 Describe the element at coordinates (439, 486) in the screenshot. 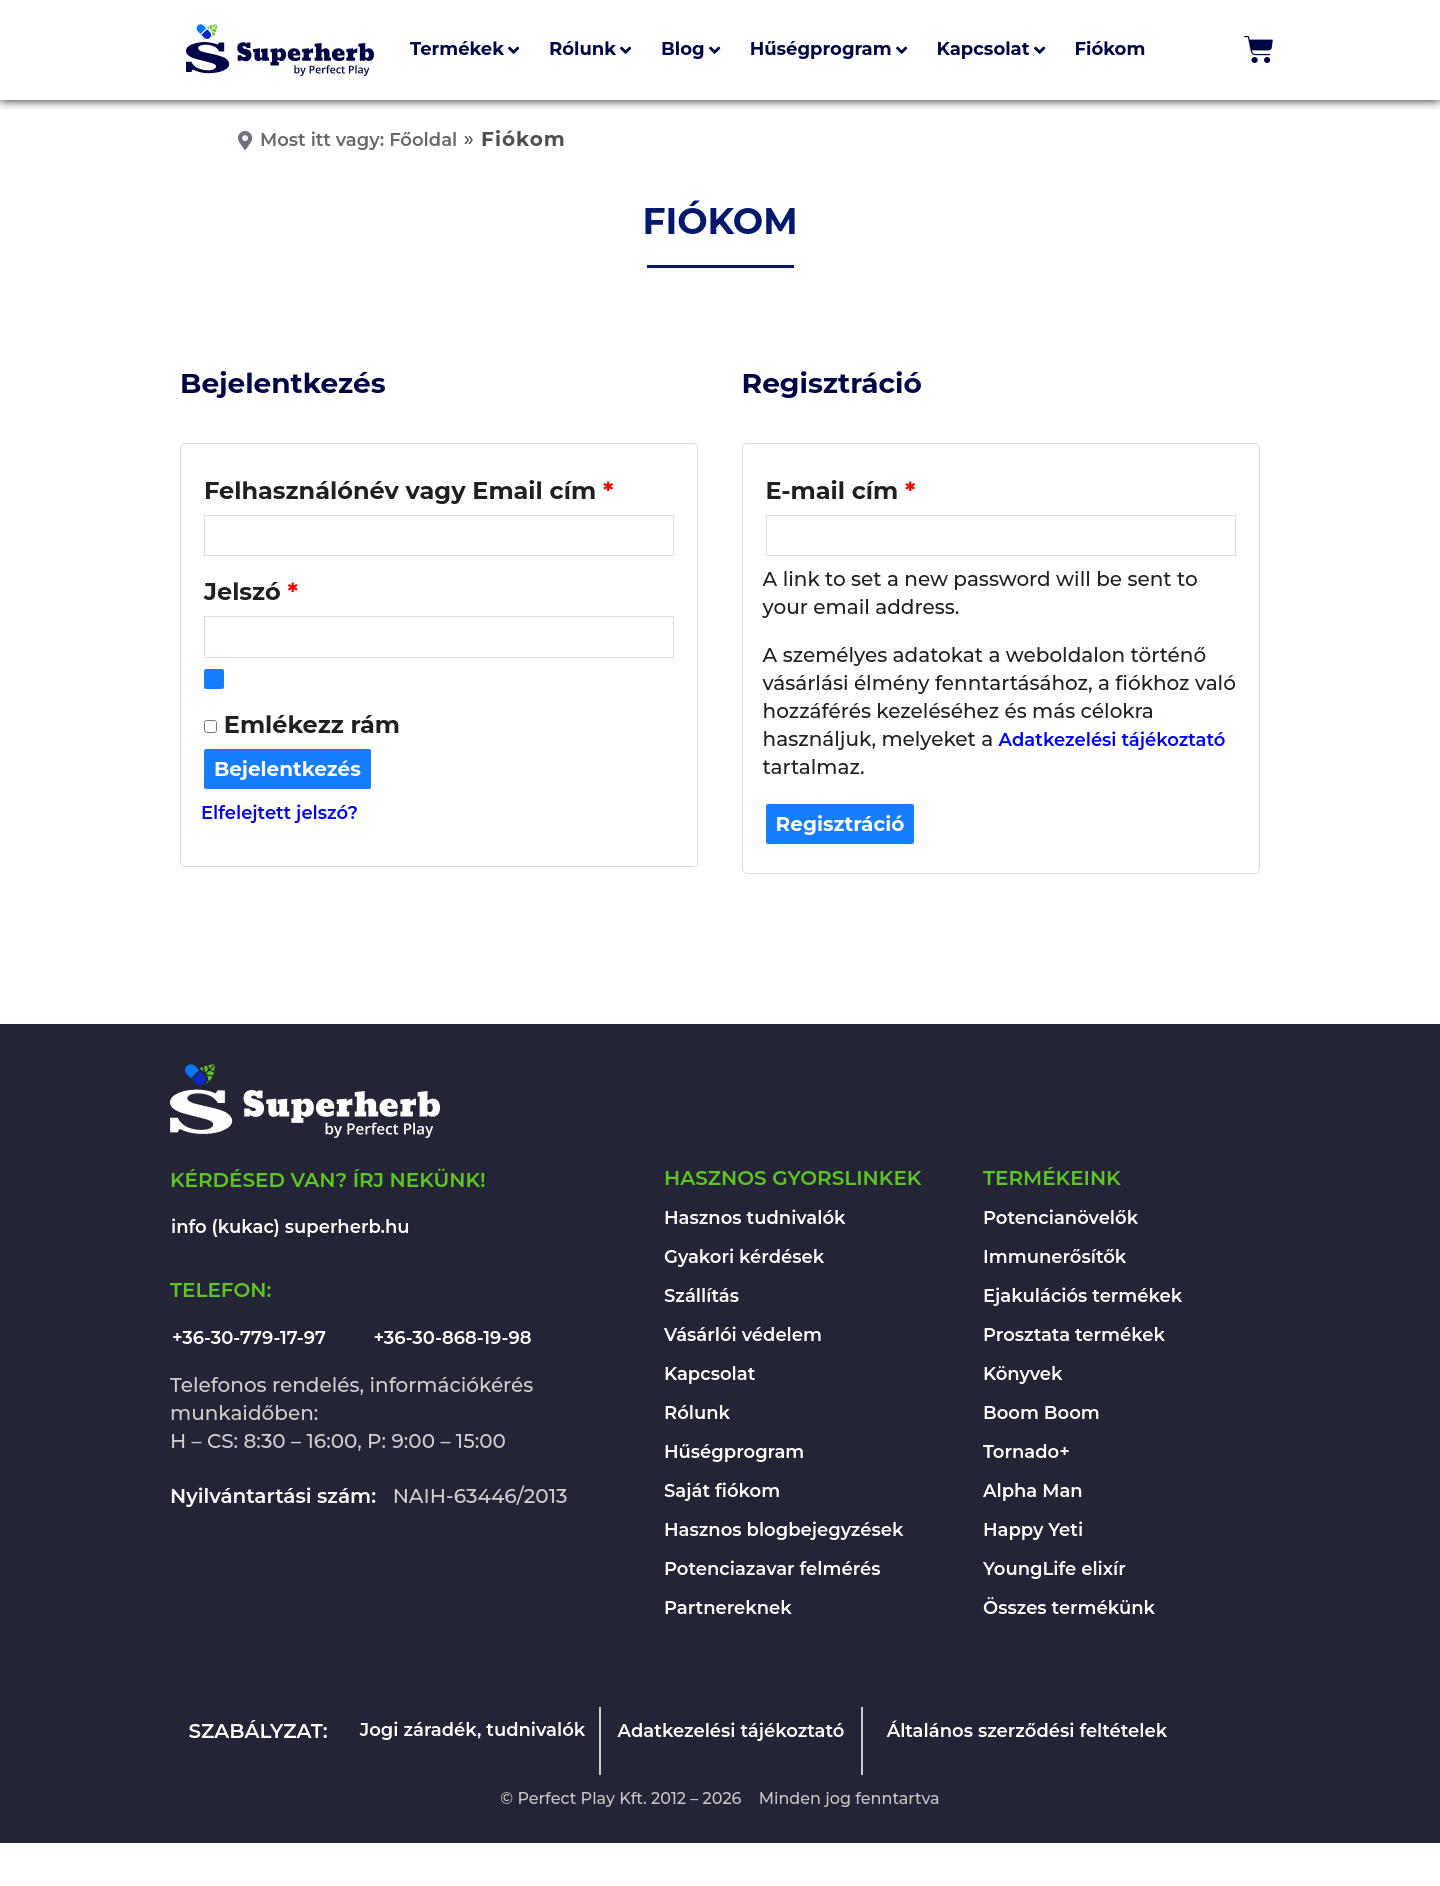

I see `Felhasználónév vagy Email cím` at that location.